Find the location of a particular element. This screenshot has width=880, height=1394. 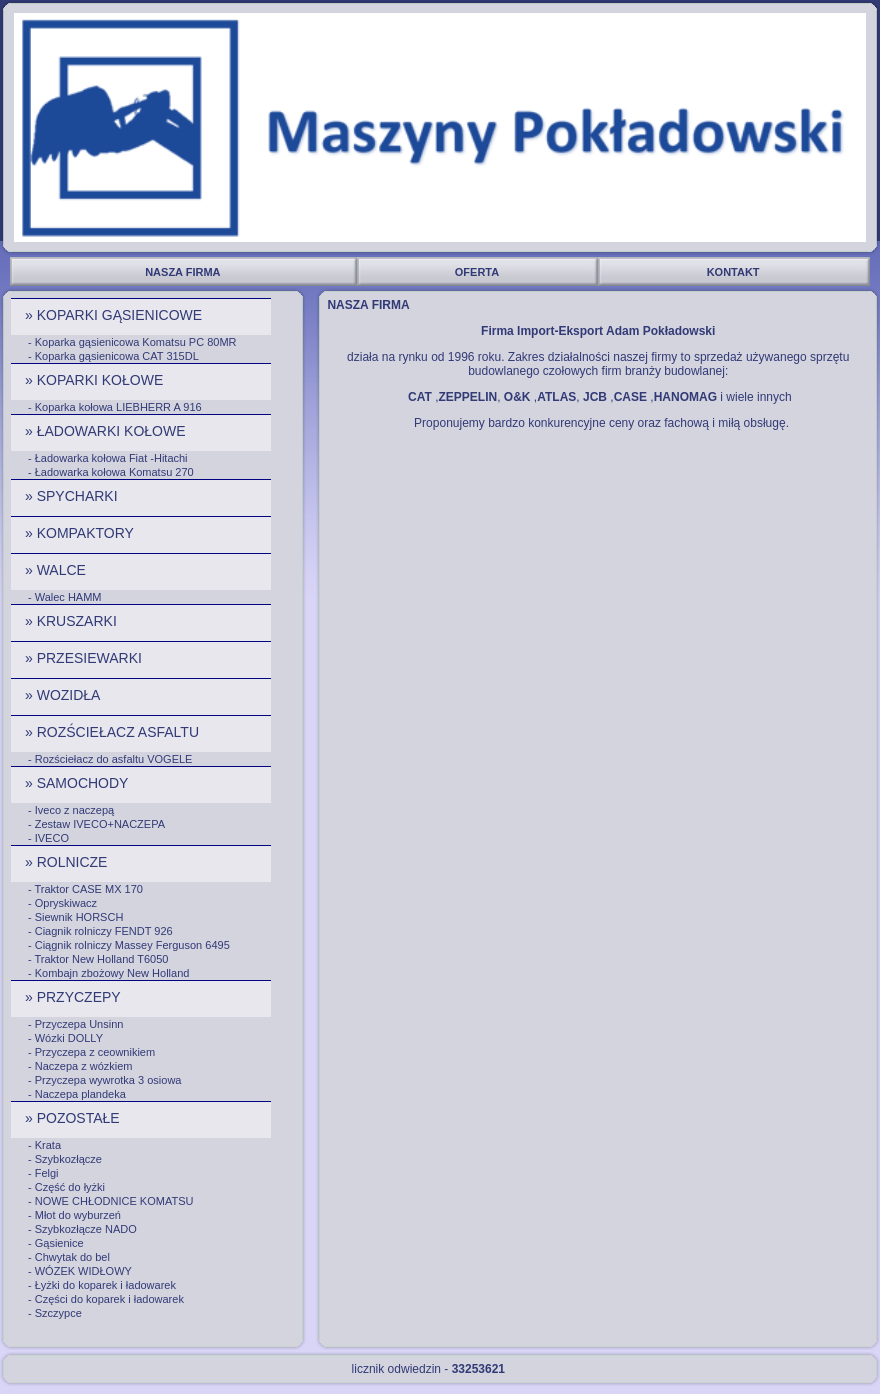

- IVECO is located at coordinates (48, 838).